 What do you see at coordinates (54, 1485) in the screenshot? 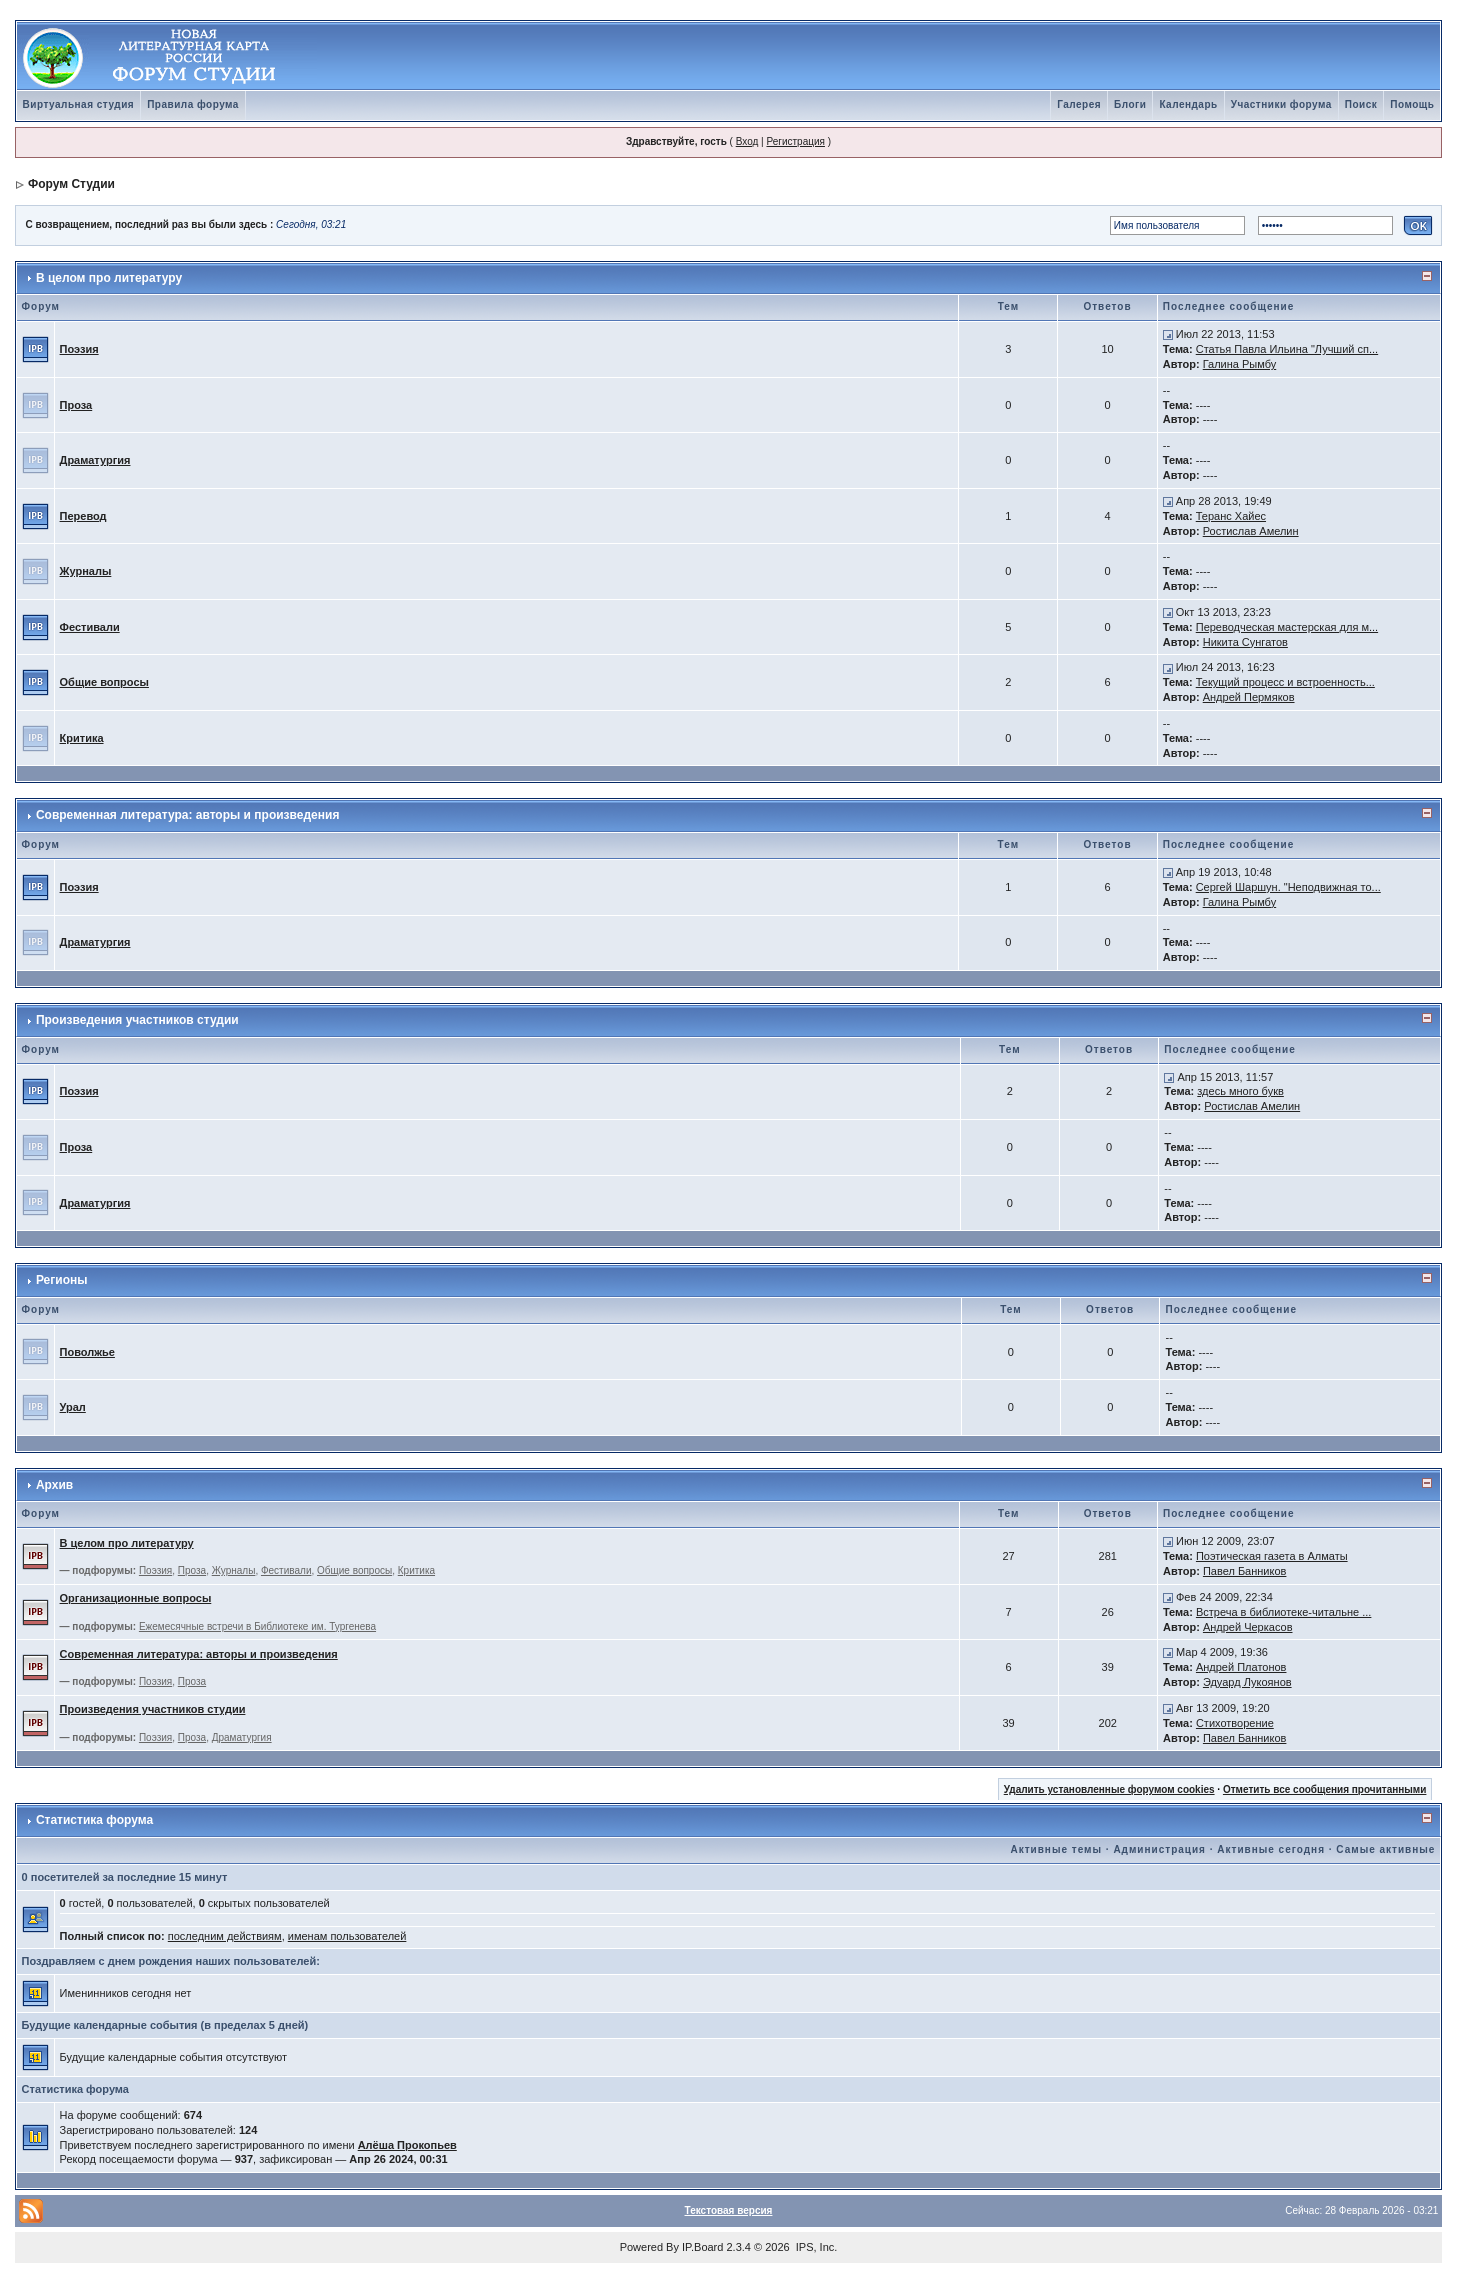
I see `Архив` at bounding box center [54, 1485].